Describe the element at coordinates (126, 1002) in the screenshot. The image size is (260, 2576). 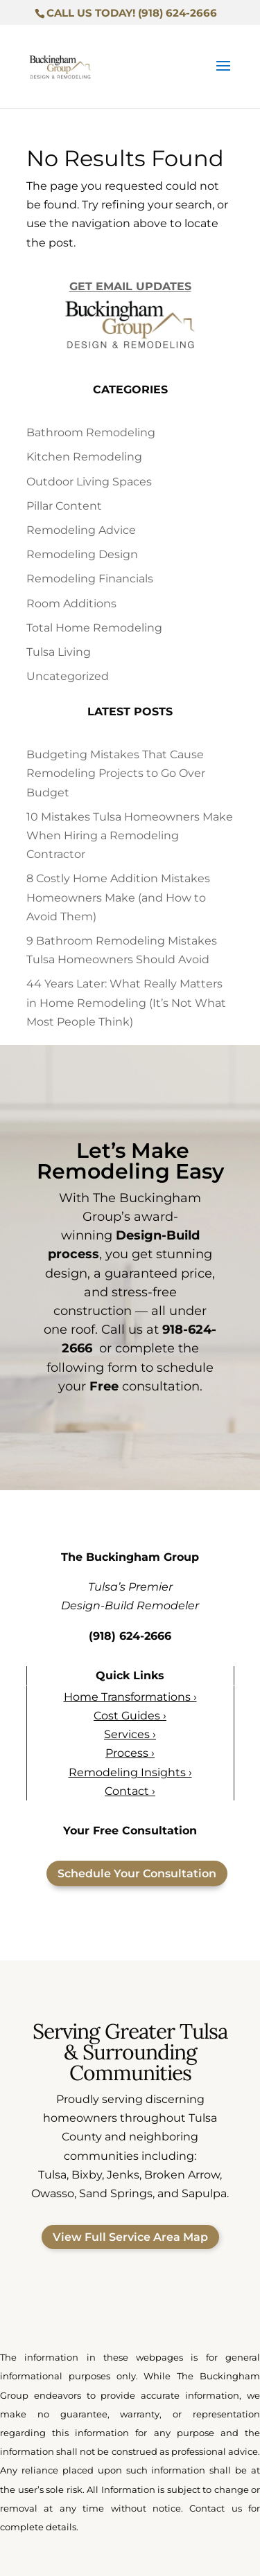
I see `44 Years Later: What Really Matters in Home Remodeling (It’s Not What Most People Think)` at that location.